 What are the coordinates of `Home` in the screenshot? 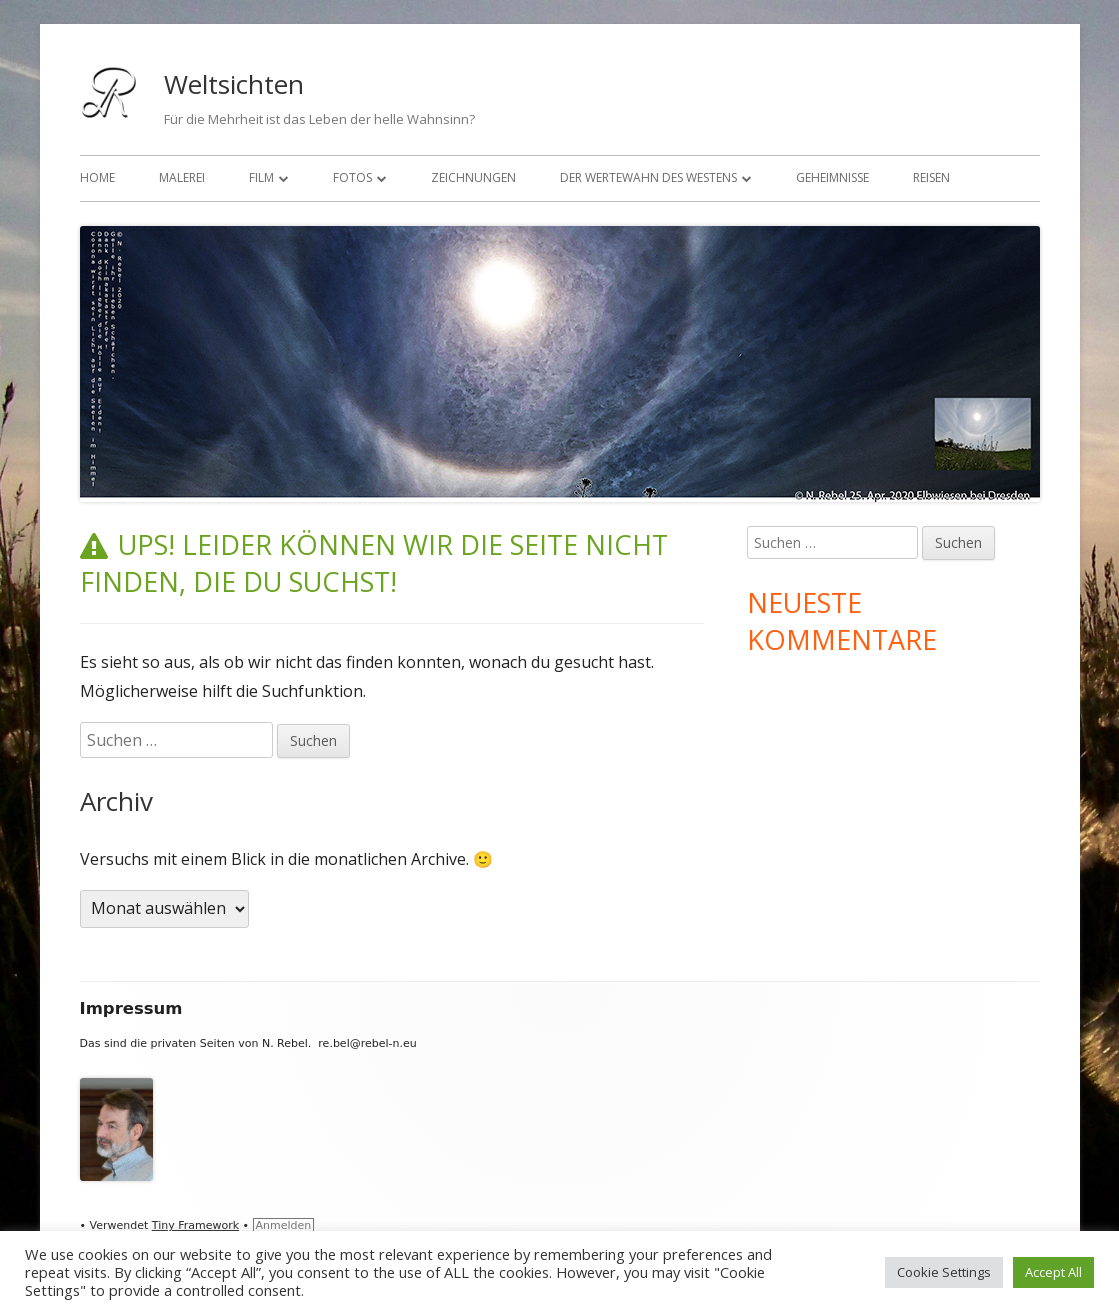 It's located at (97, 177).